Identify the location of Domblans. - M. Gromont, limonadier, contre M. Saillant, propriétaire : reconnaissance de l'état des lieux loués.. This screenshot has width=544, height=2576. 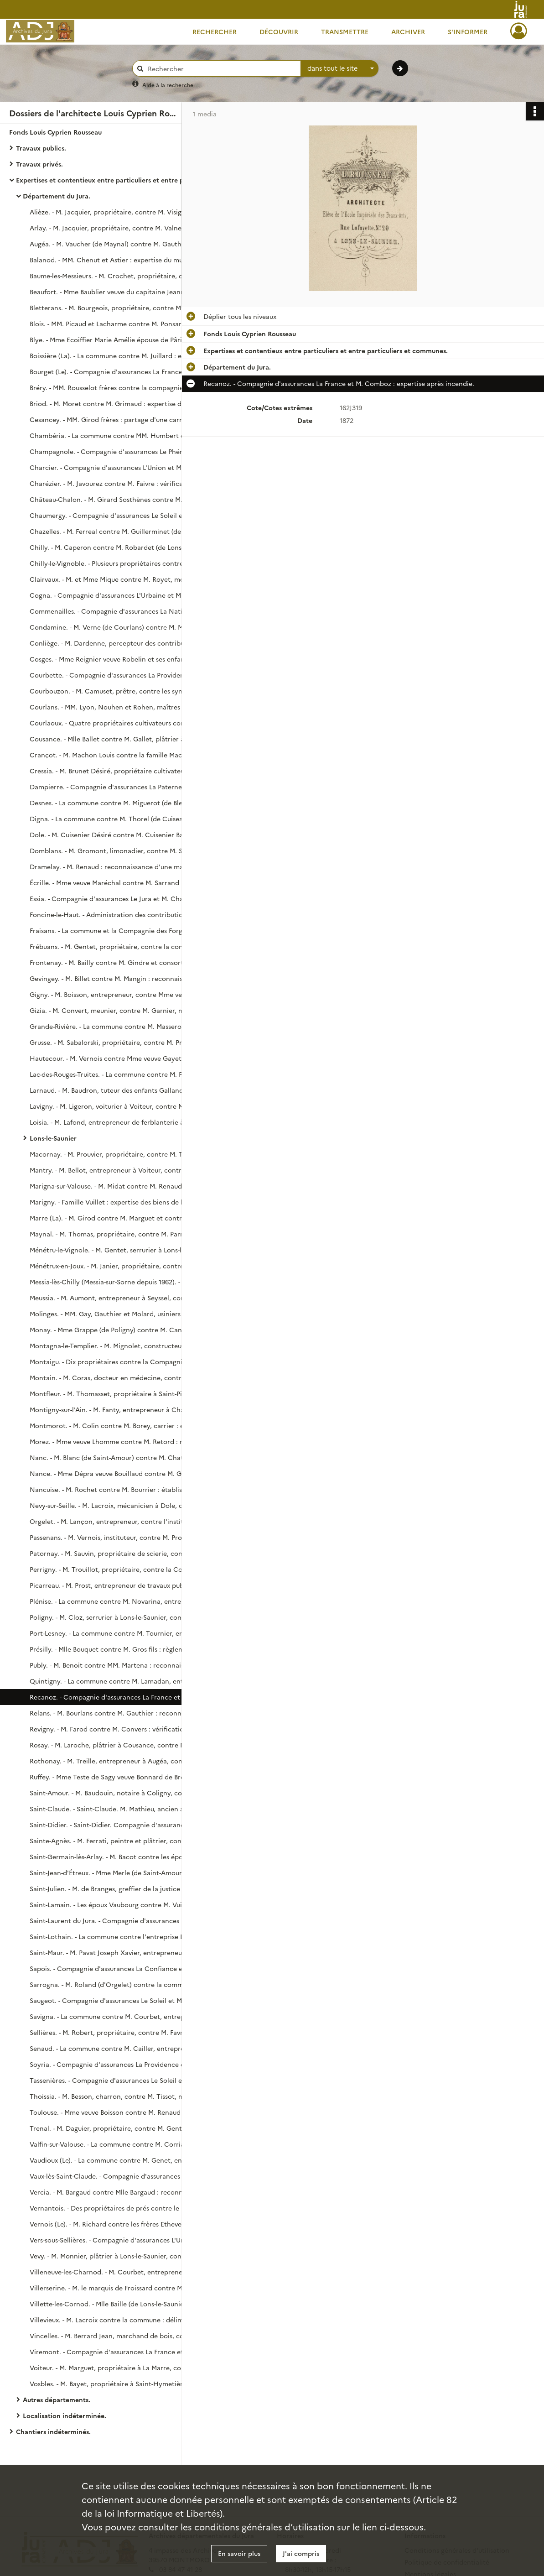
(121, 850).